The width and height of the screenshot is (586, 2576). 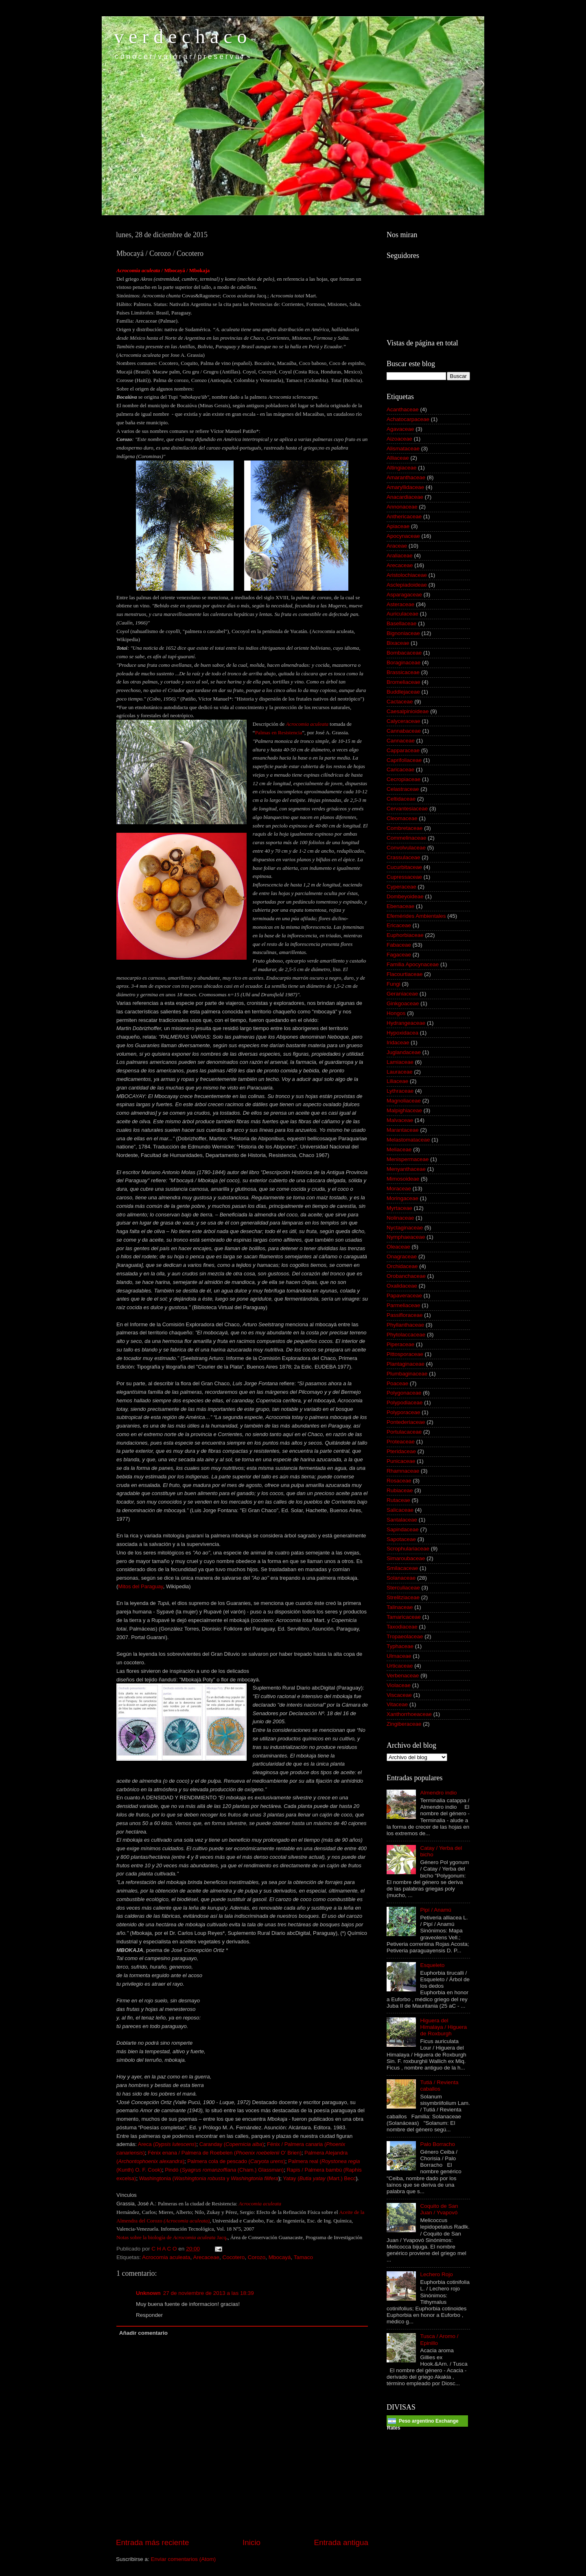 I want to click on Polypodiaceae, so click(x=405, y=1402).